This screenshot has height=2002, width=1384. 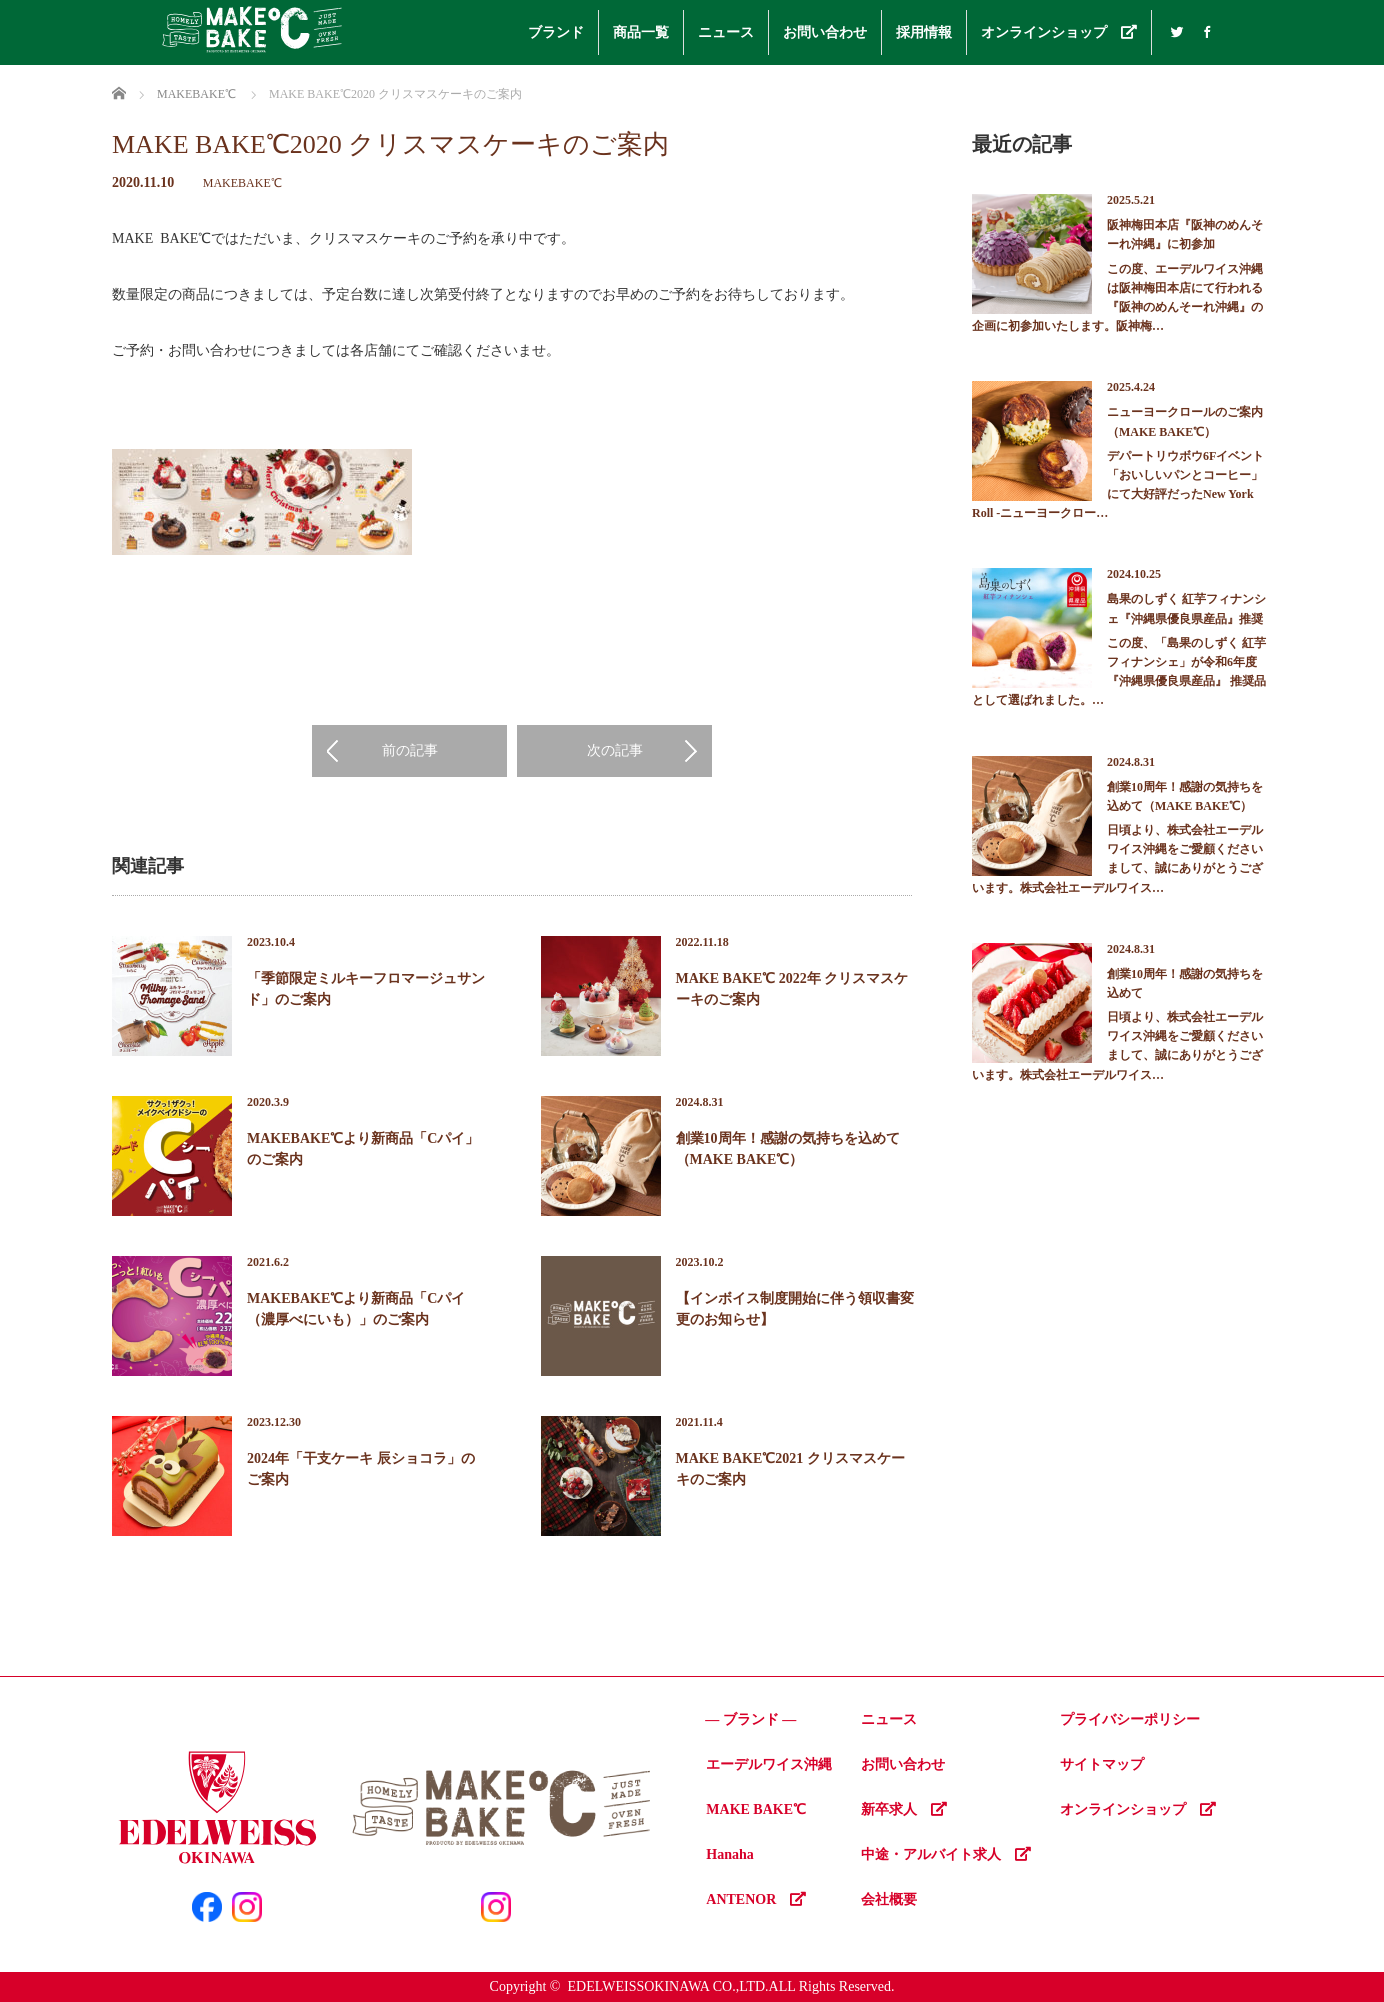 I want to click on 日頃より、株式会社エーデルワイス沖縄をご愛顧くださいまして、誠にありがとうございます。株式会社エーデルワイス…, so click(x=1117, y=859).